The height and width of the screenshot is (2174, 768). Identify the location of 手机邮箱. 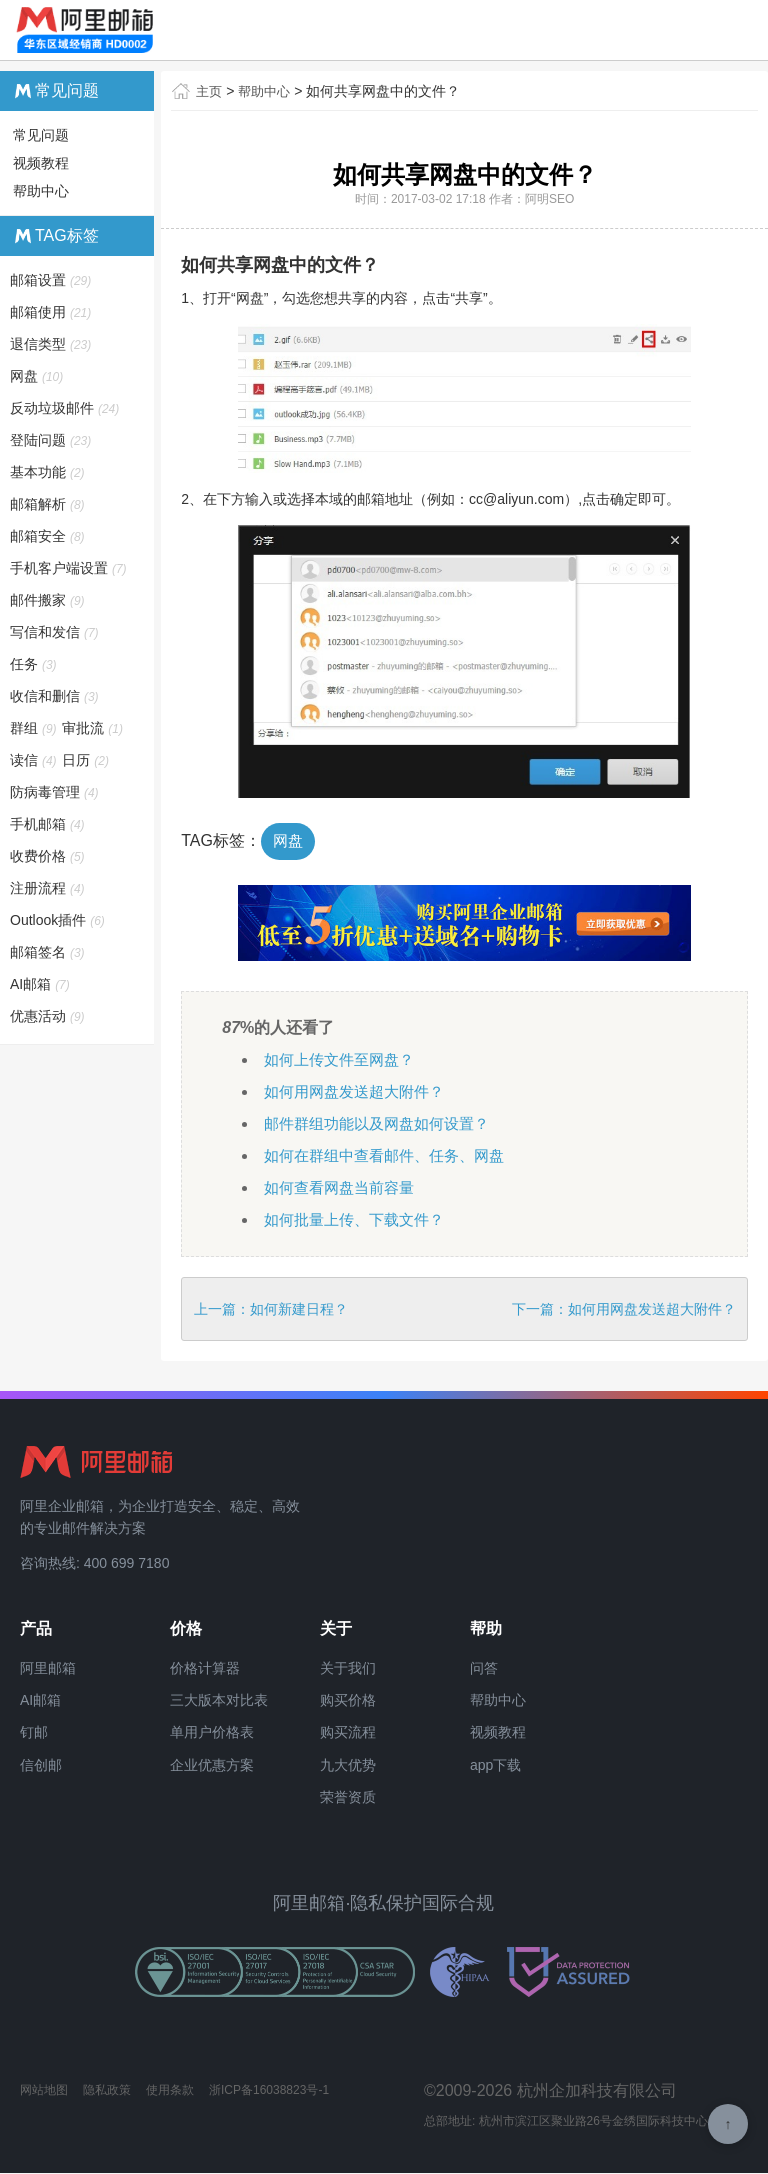
(48, 824).